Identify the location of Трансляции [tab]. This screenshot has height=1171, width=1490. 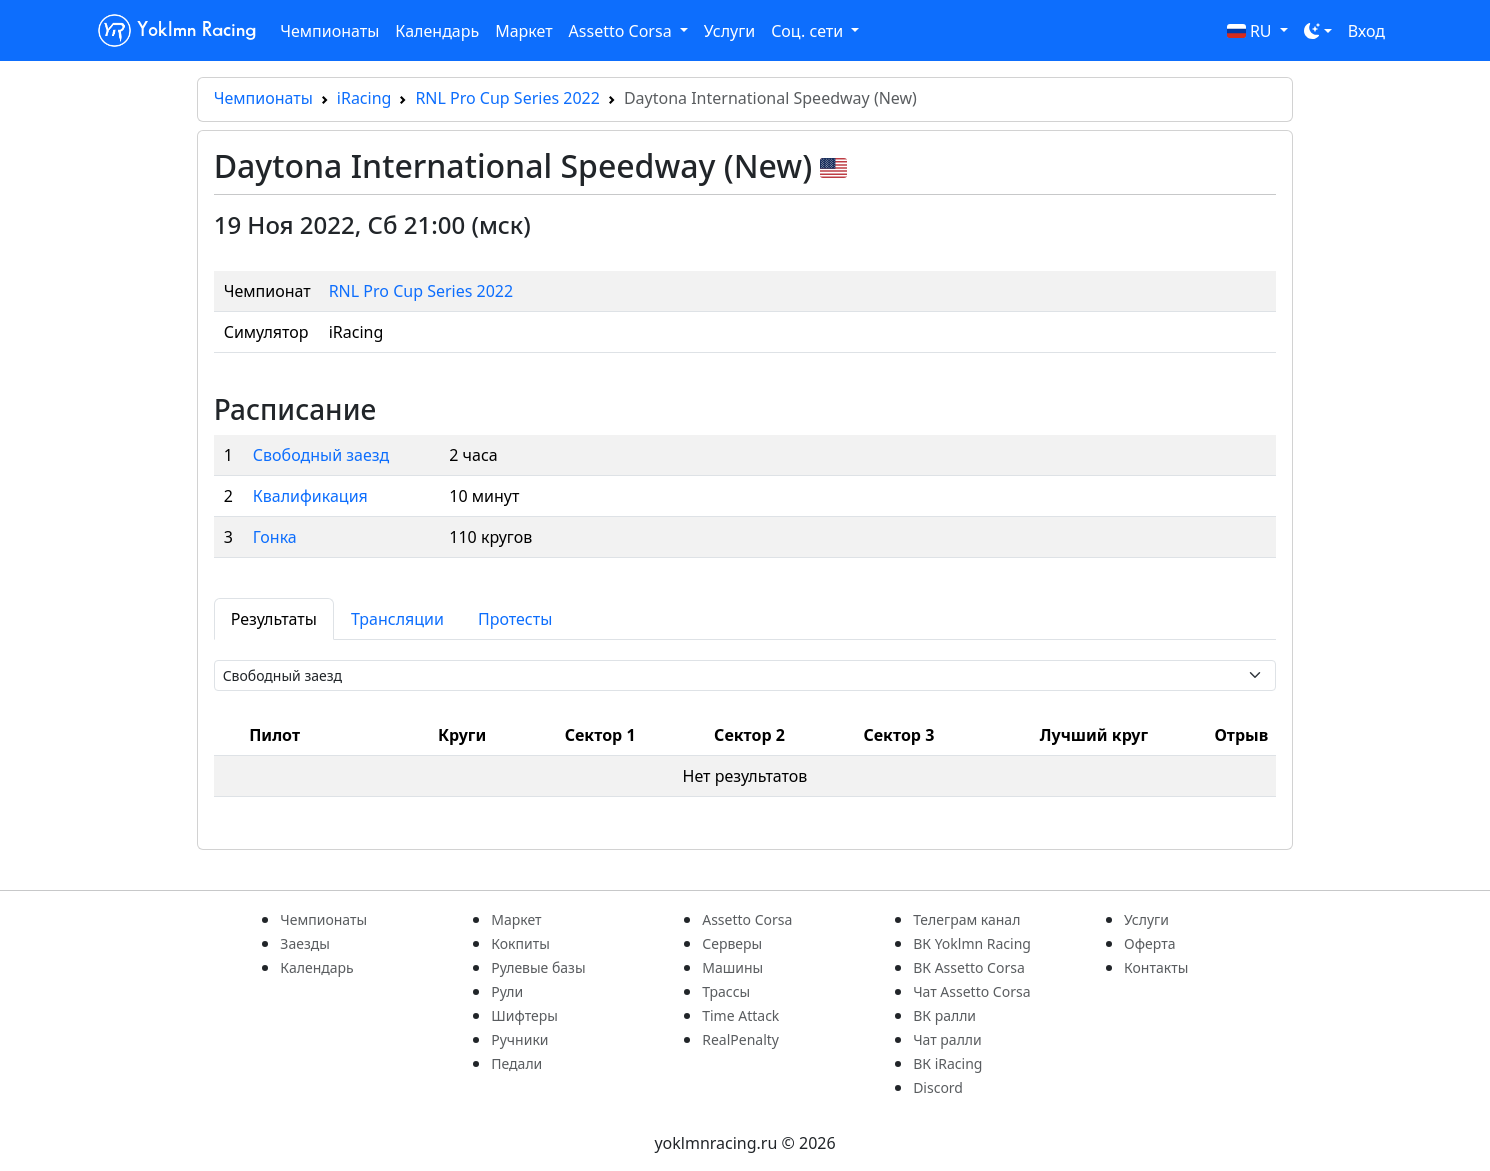
(397, 619).